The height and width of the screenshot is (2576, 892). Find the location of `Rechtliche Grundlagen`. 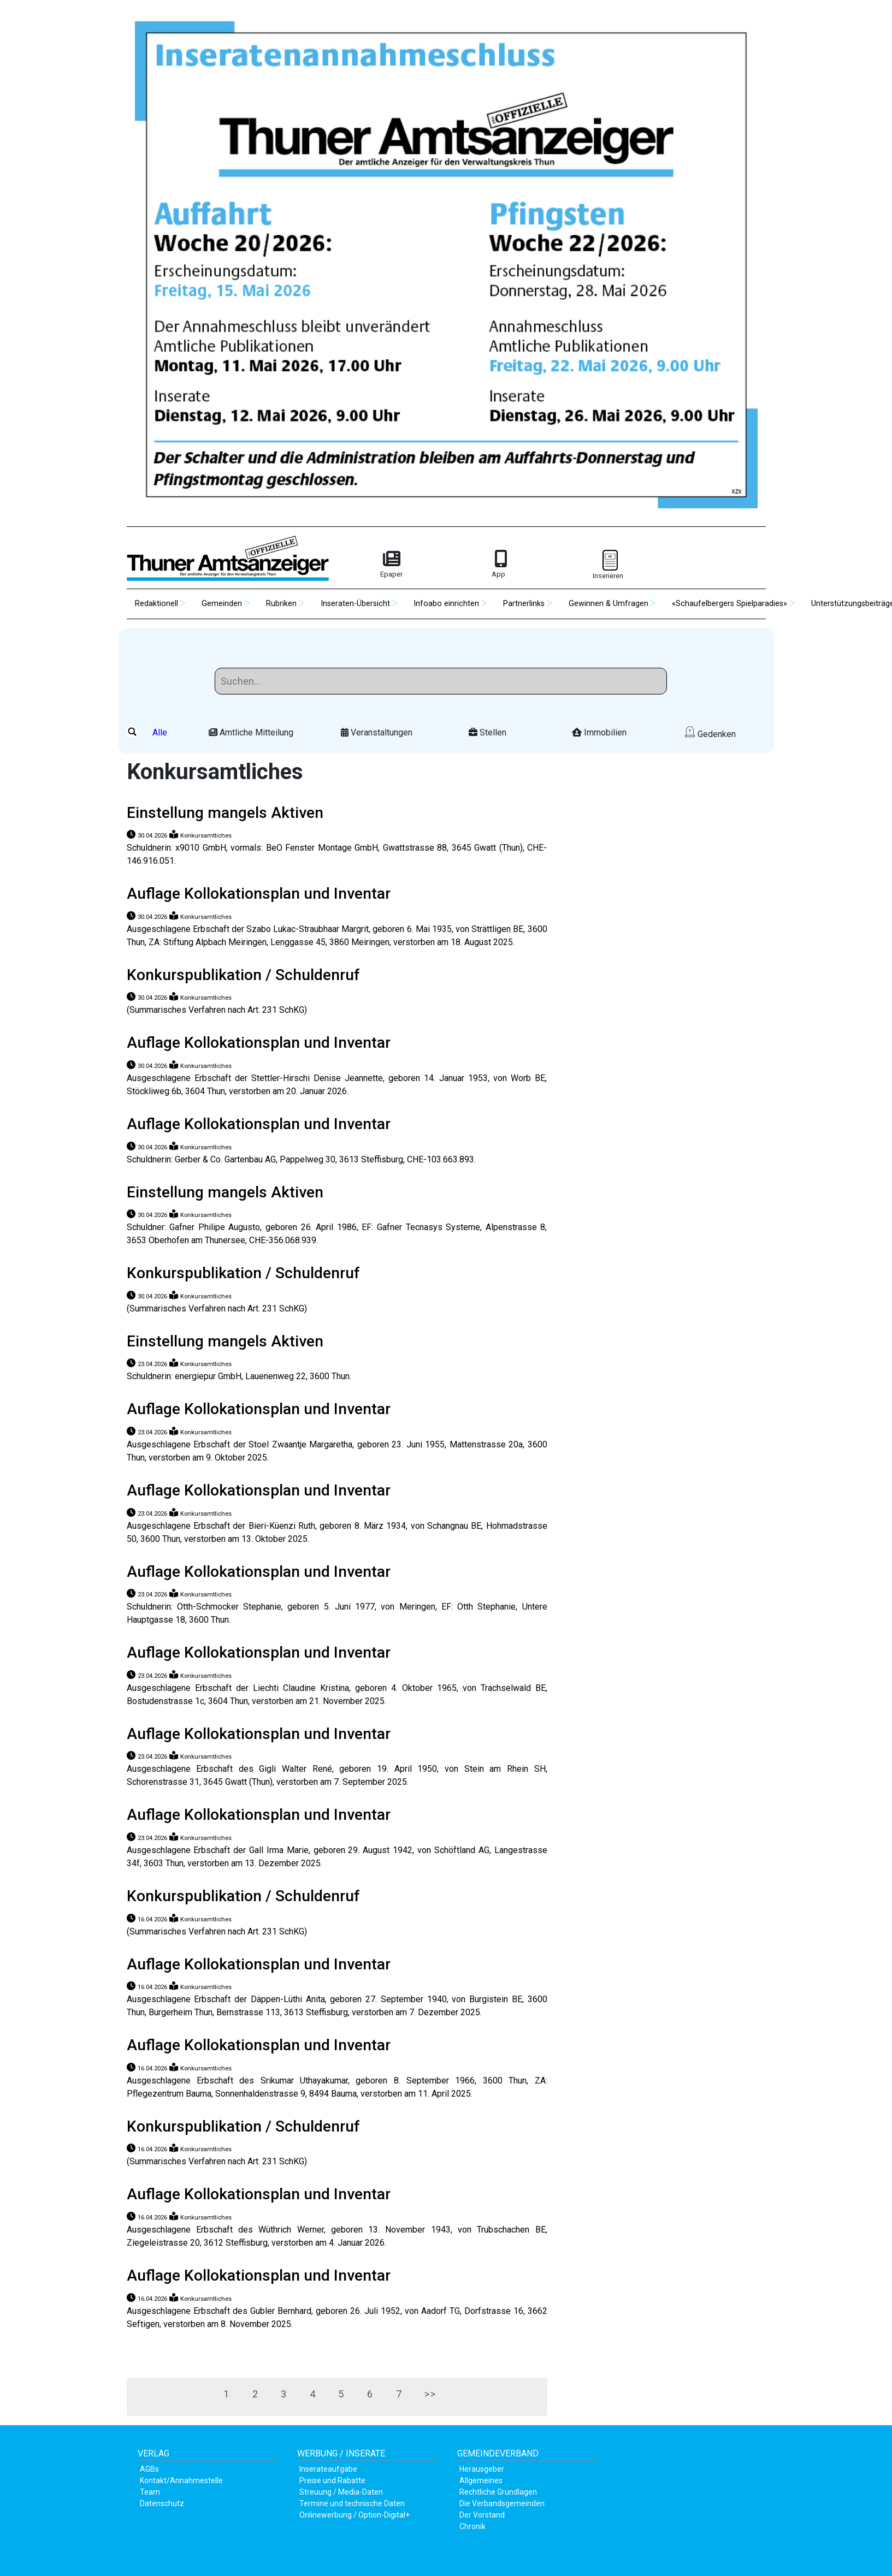

Rechtliche Grundlagen is located at coordinates (498, 2492).